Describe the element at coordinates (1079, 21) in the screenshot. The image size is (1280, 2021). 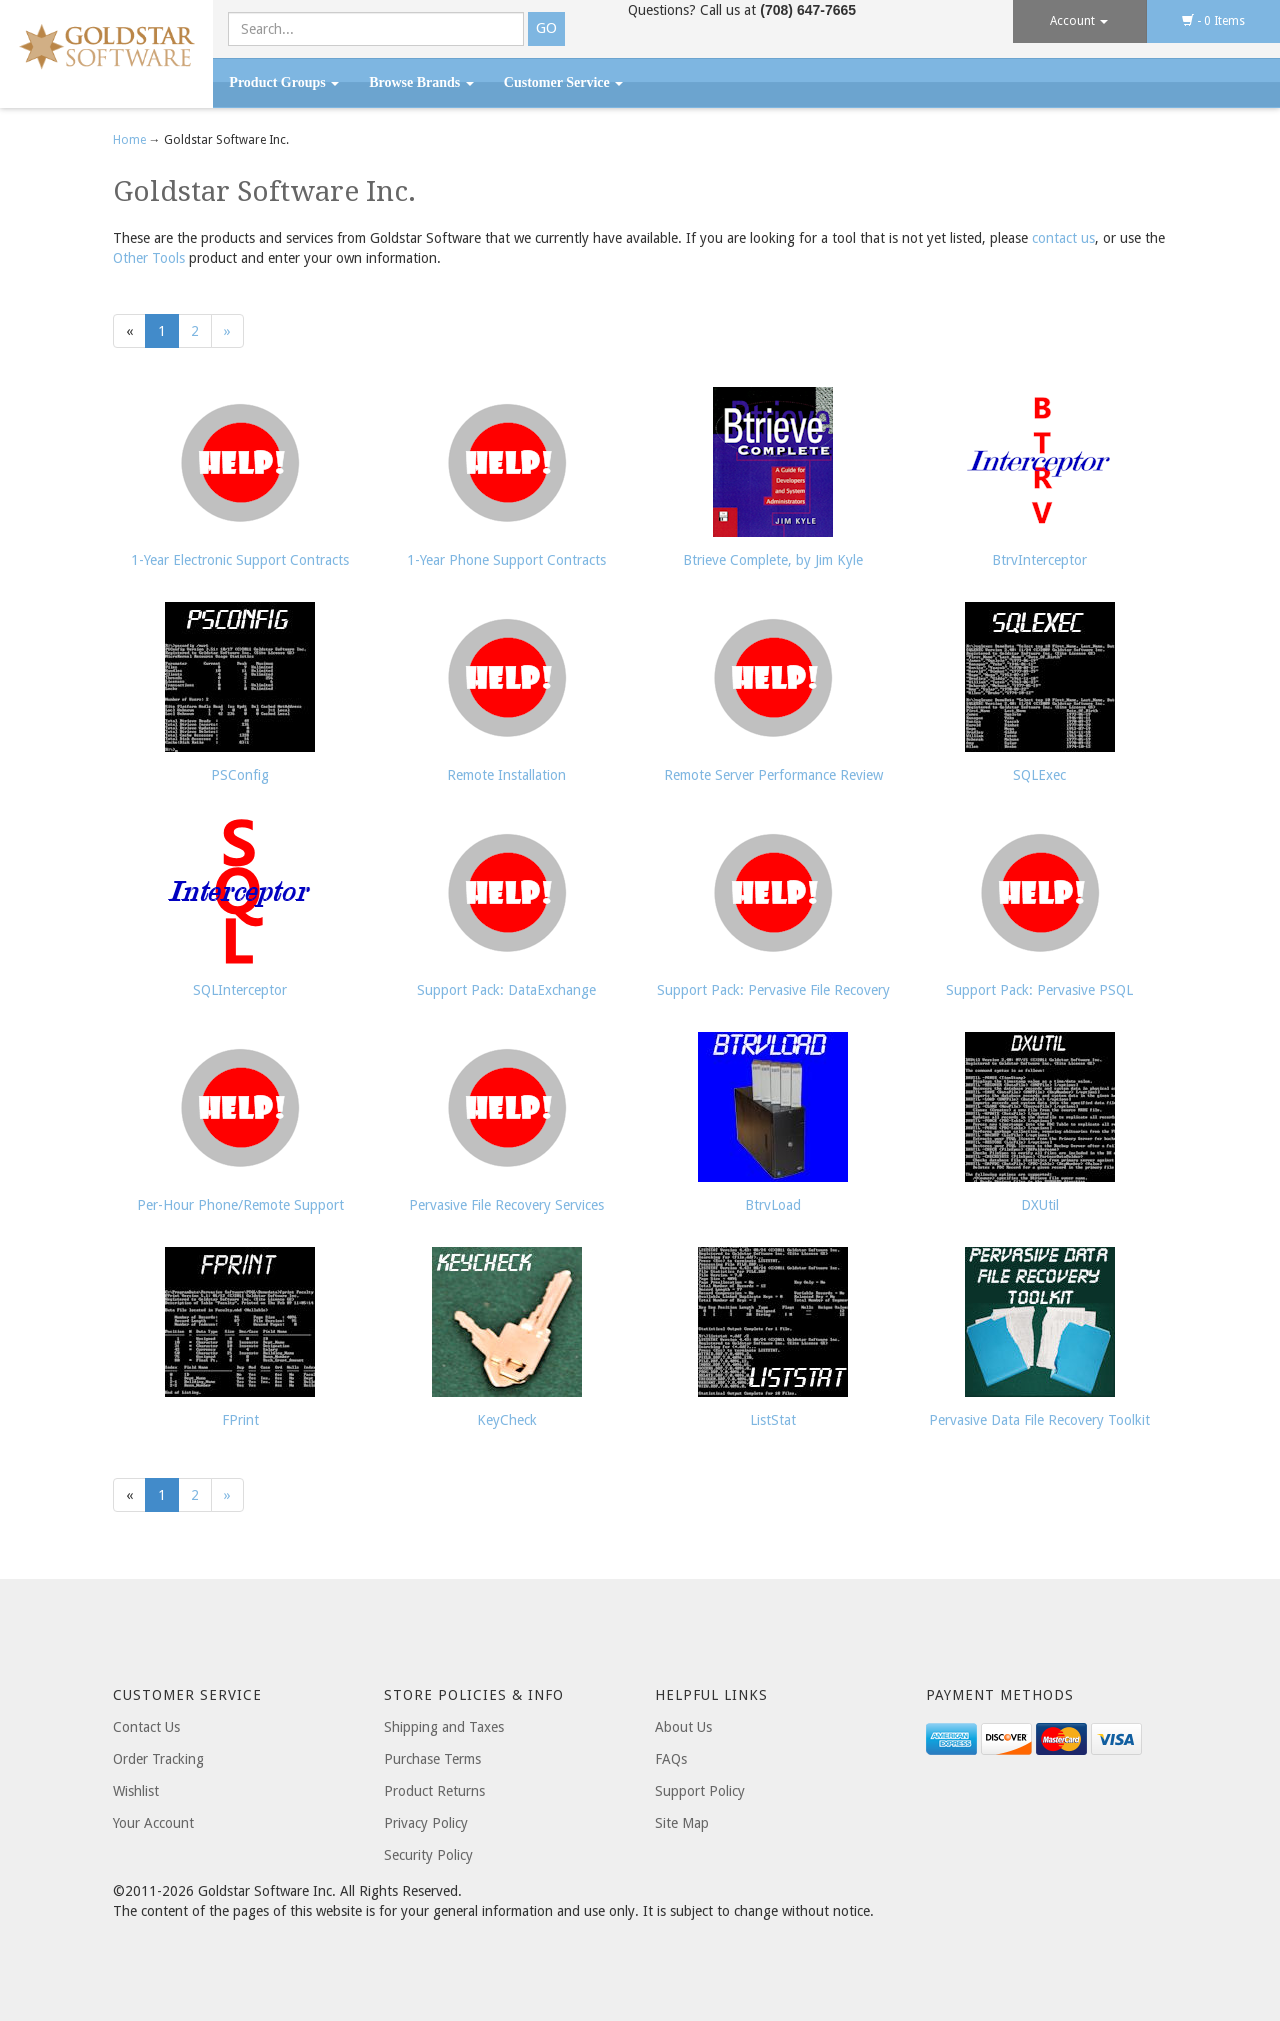
I see `Account` at that location.